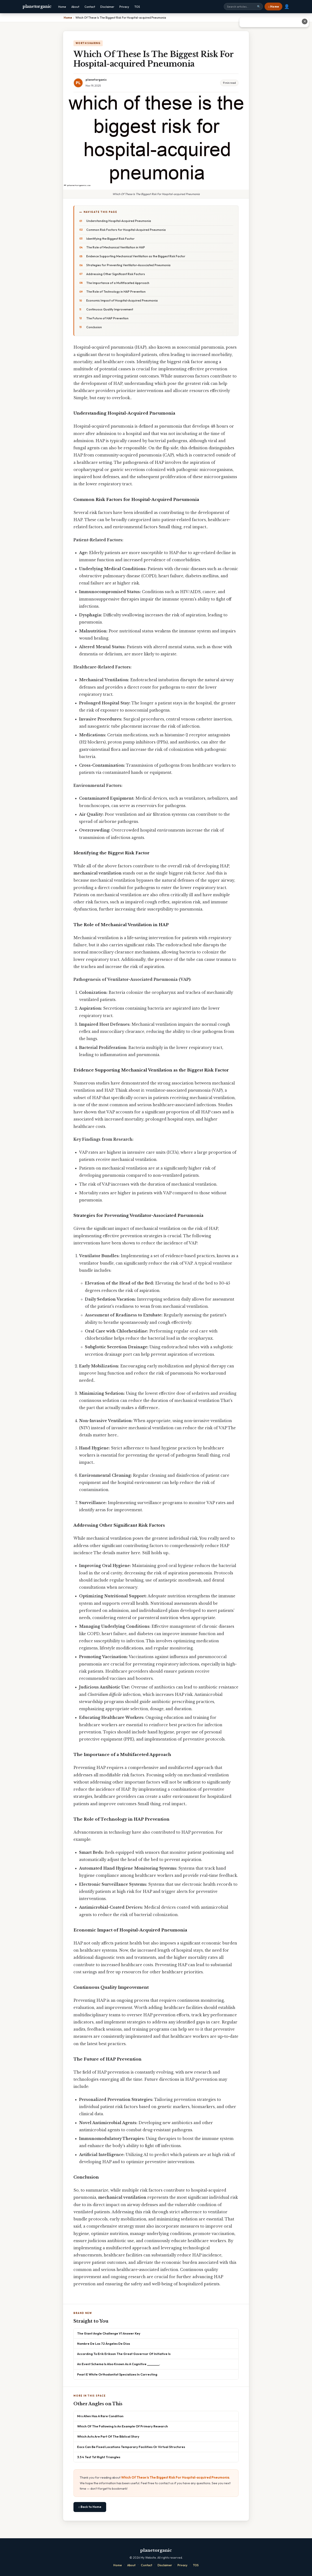 This screenshot has width=312, height=2576. Describe the element at coordinates (122, 2426) in the screenshot. I see `Which Of The Following Is An Example Of Primary Research` at that location.